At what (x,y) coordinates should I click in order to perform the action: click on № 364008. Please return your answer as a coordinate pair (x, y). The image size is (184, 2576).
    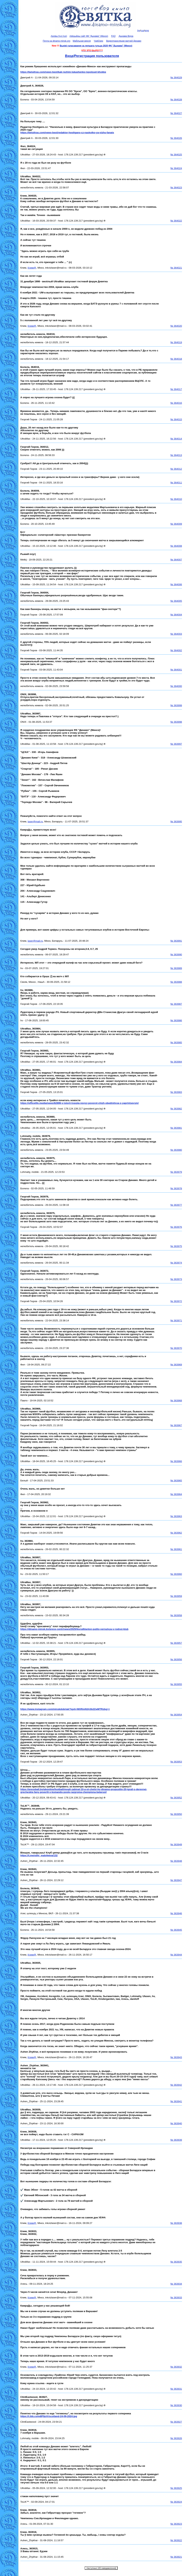
    Looking at the image, I should click on (176, 546).